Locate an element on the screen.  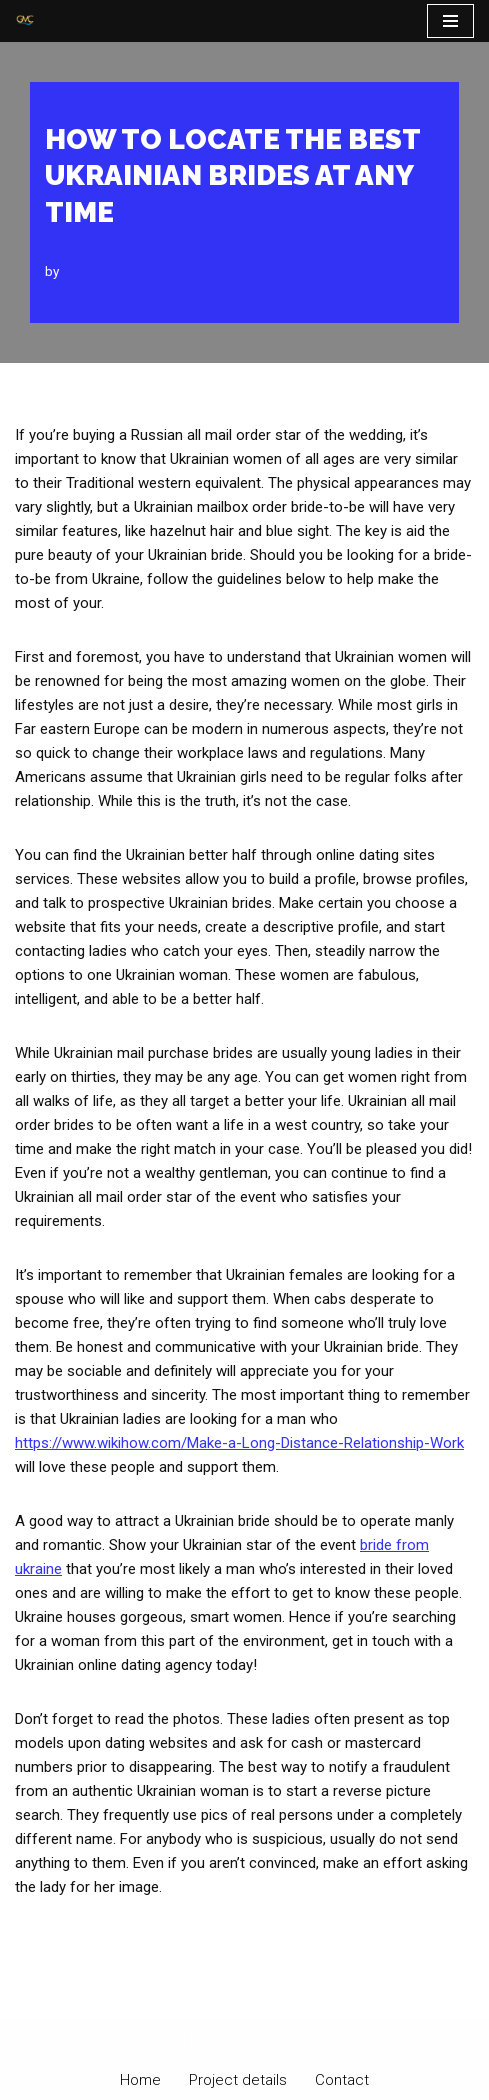
[Navigation Menu] is located at coordinates (450, 21).